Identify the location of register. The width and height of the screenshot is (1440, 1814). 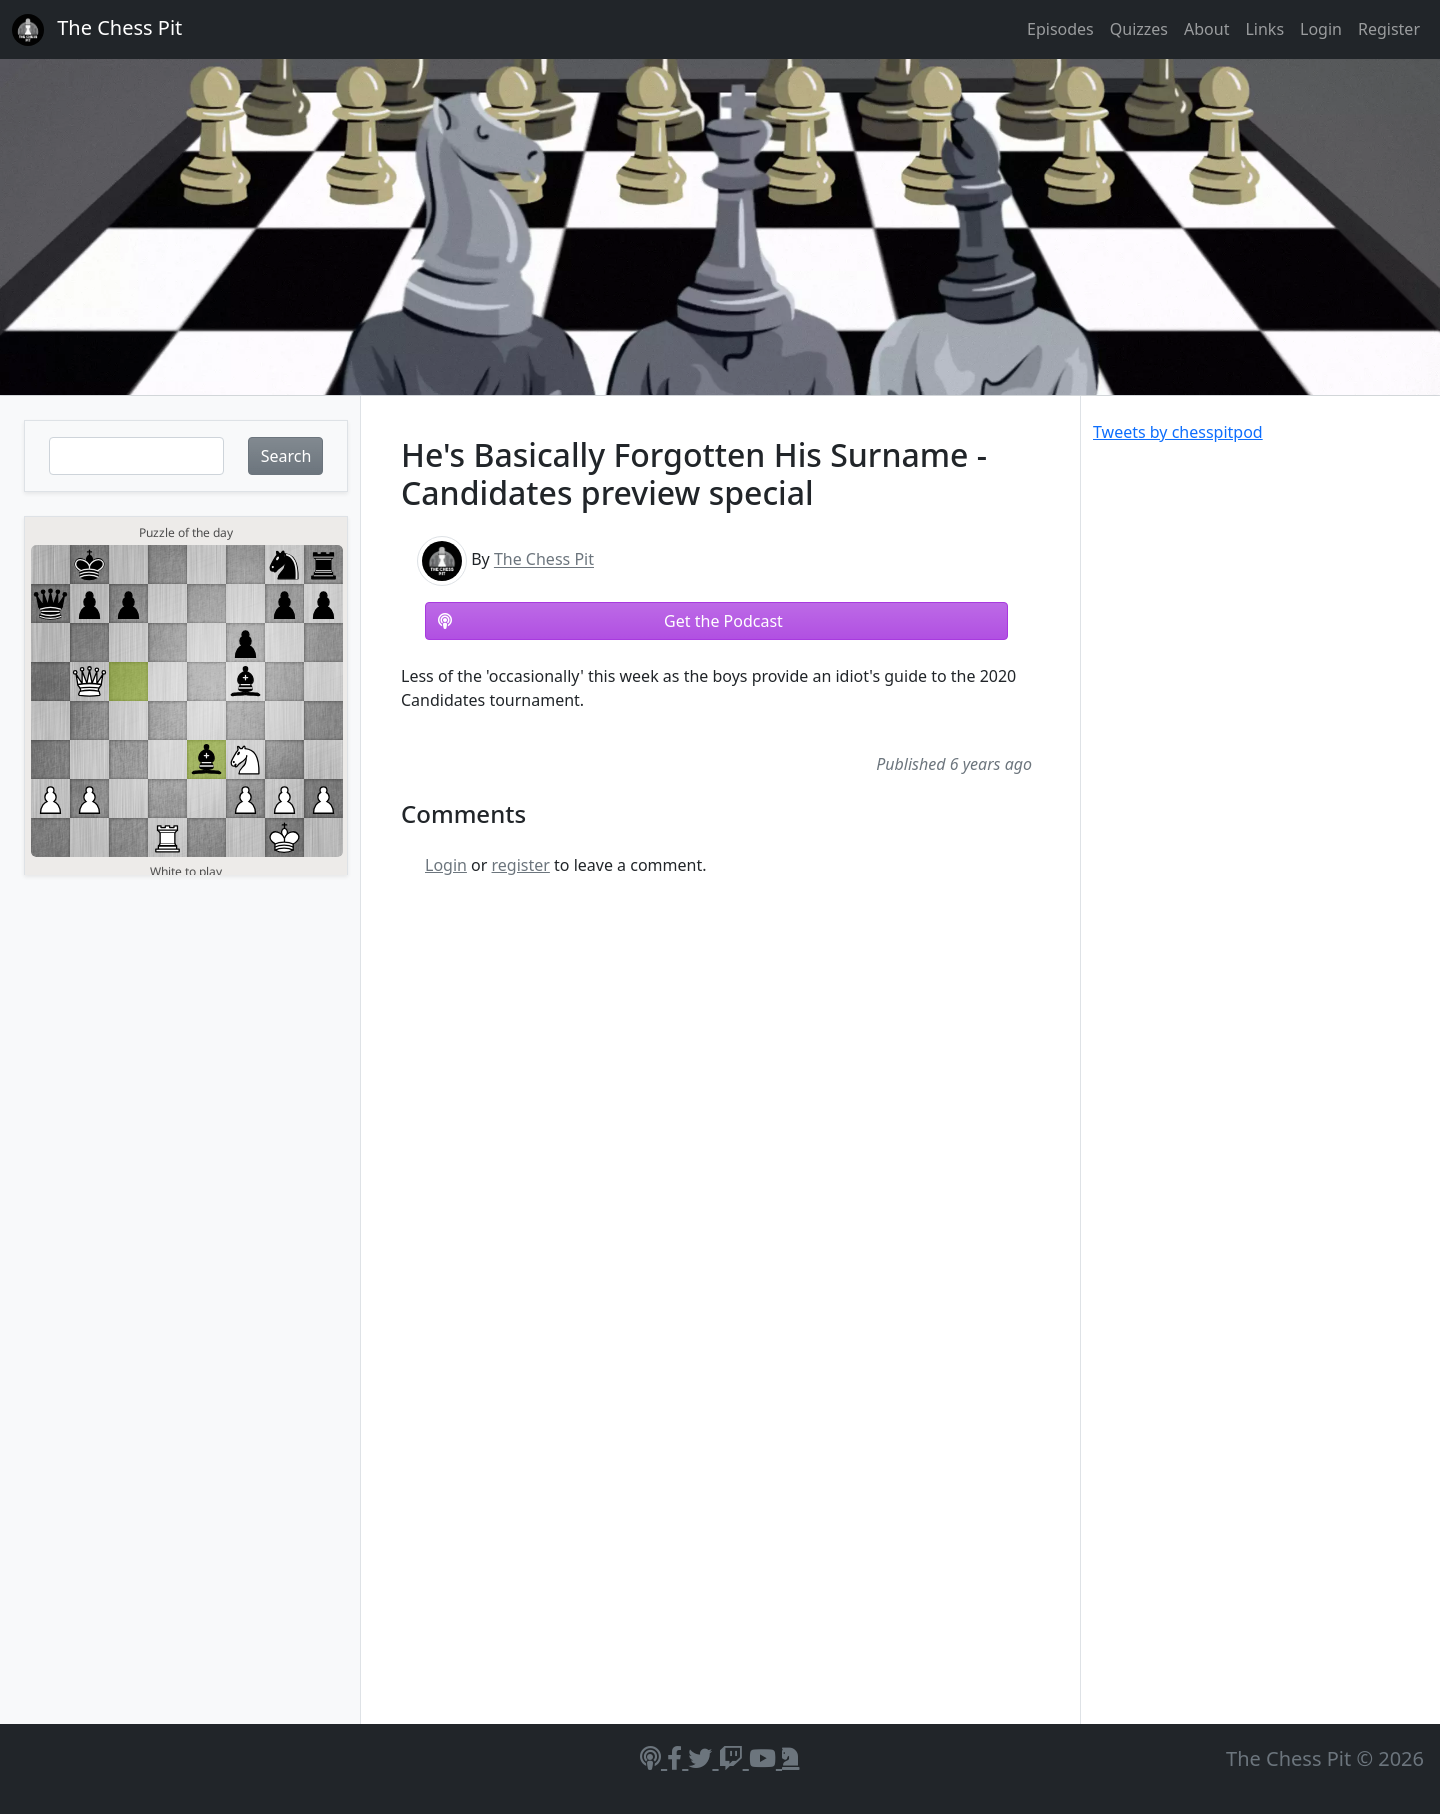
(521, 865).